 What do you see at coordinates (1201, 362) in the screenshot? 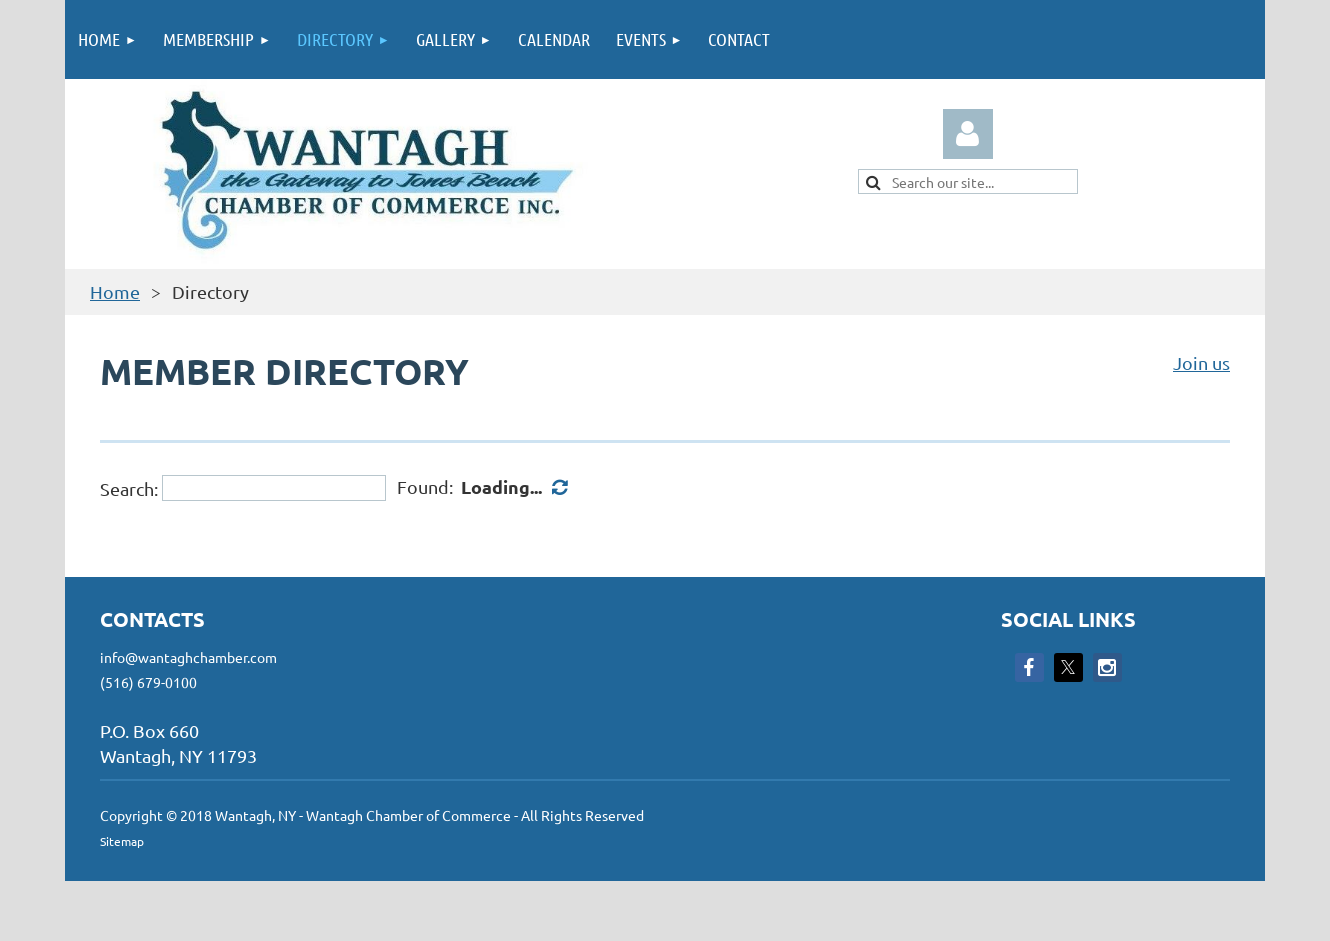
I see `Join us` at bounding box center [1201, 362].